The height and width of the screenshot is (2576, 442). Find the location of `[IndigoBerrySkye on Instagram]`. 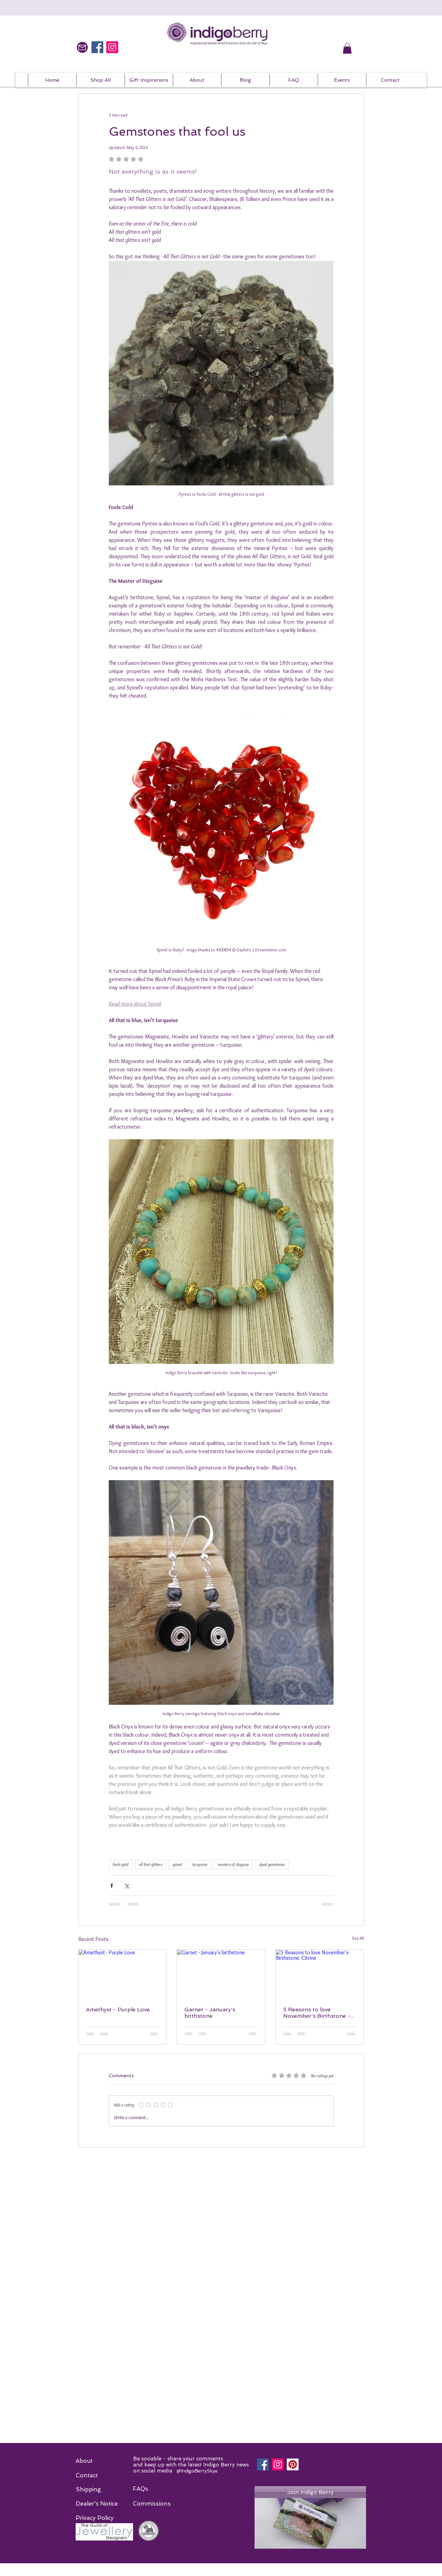

[IndigoBerrySkye on Instagram] is located at coordinates (112, 47).